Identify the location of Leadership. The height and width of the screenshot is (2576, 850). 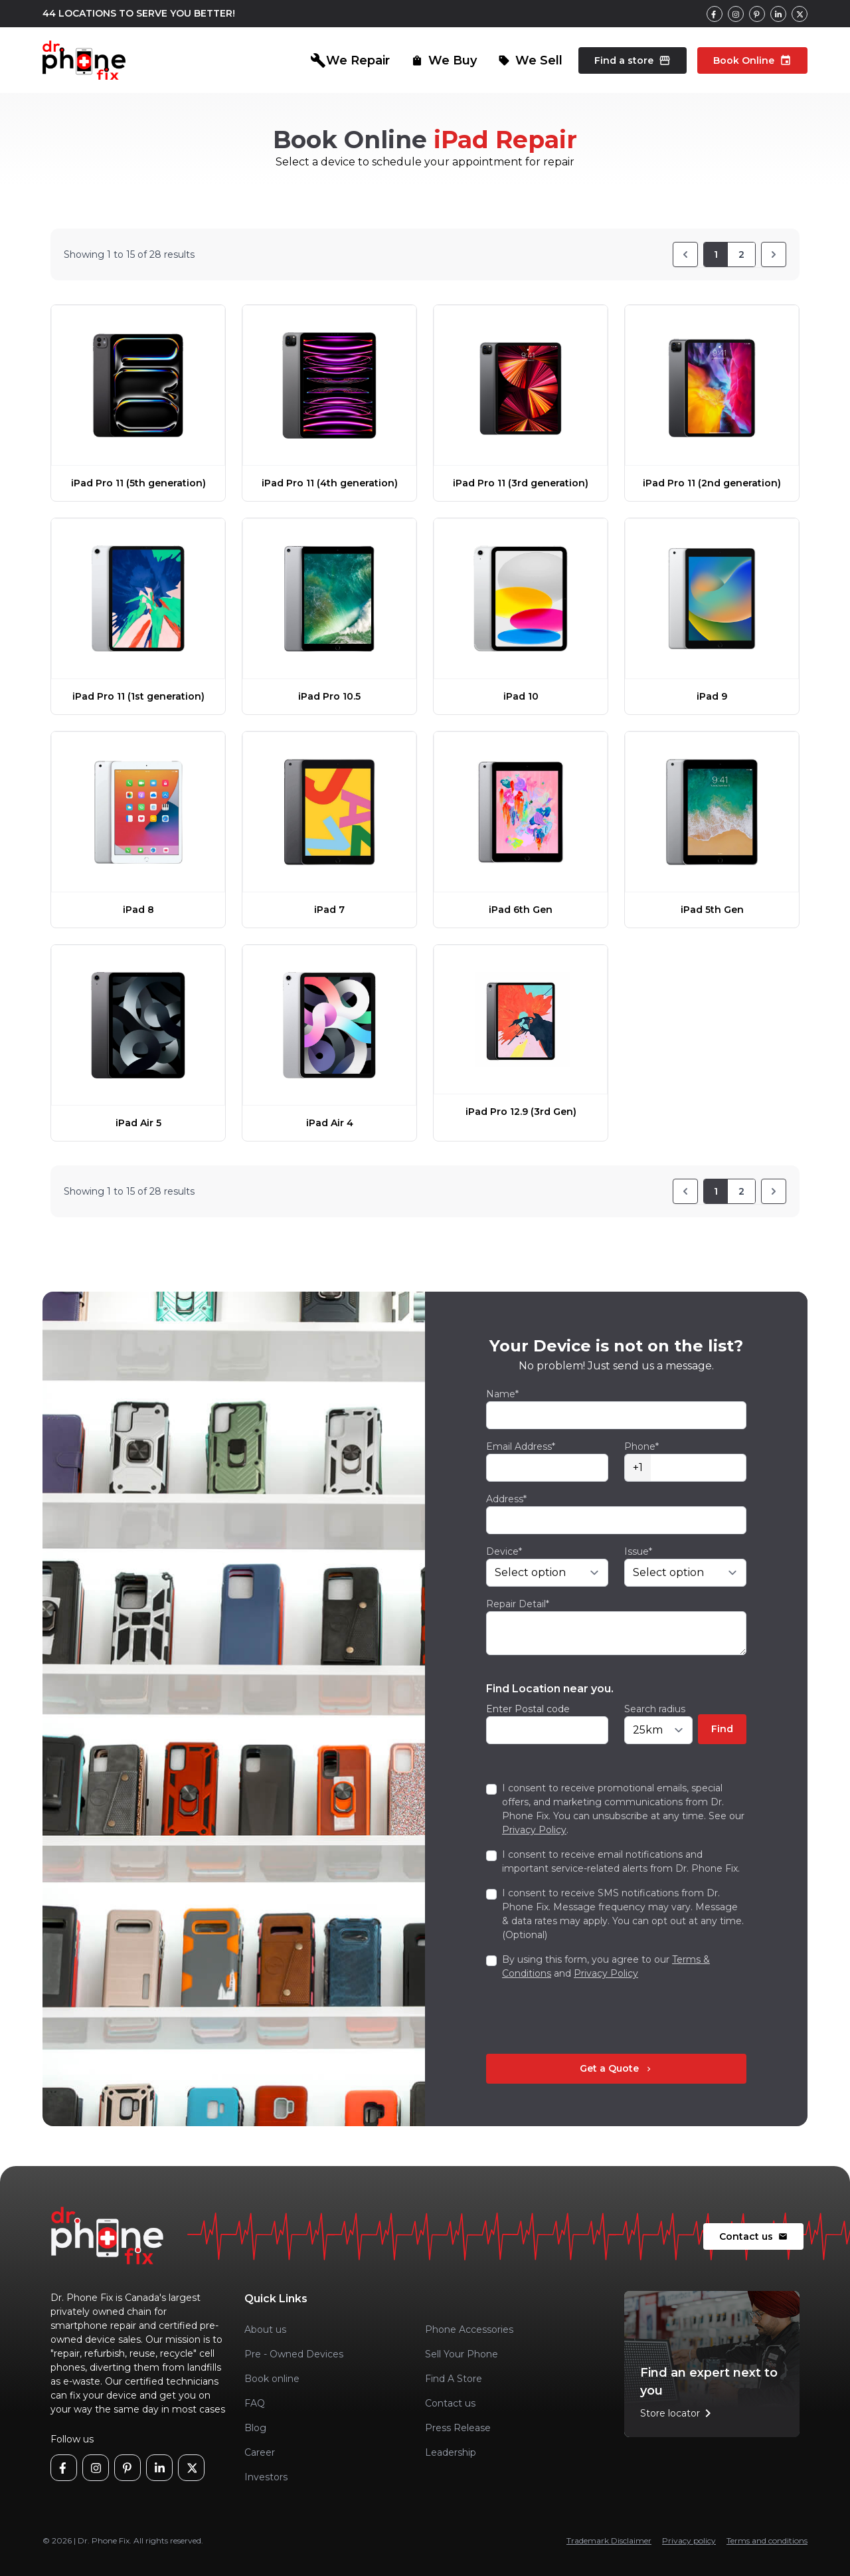
(450, 2452).